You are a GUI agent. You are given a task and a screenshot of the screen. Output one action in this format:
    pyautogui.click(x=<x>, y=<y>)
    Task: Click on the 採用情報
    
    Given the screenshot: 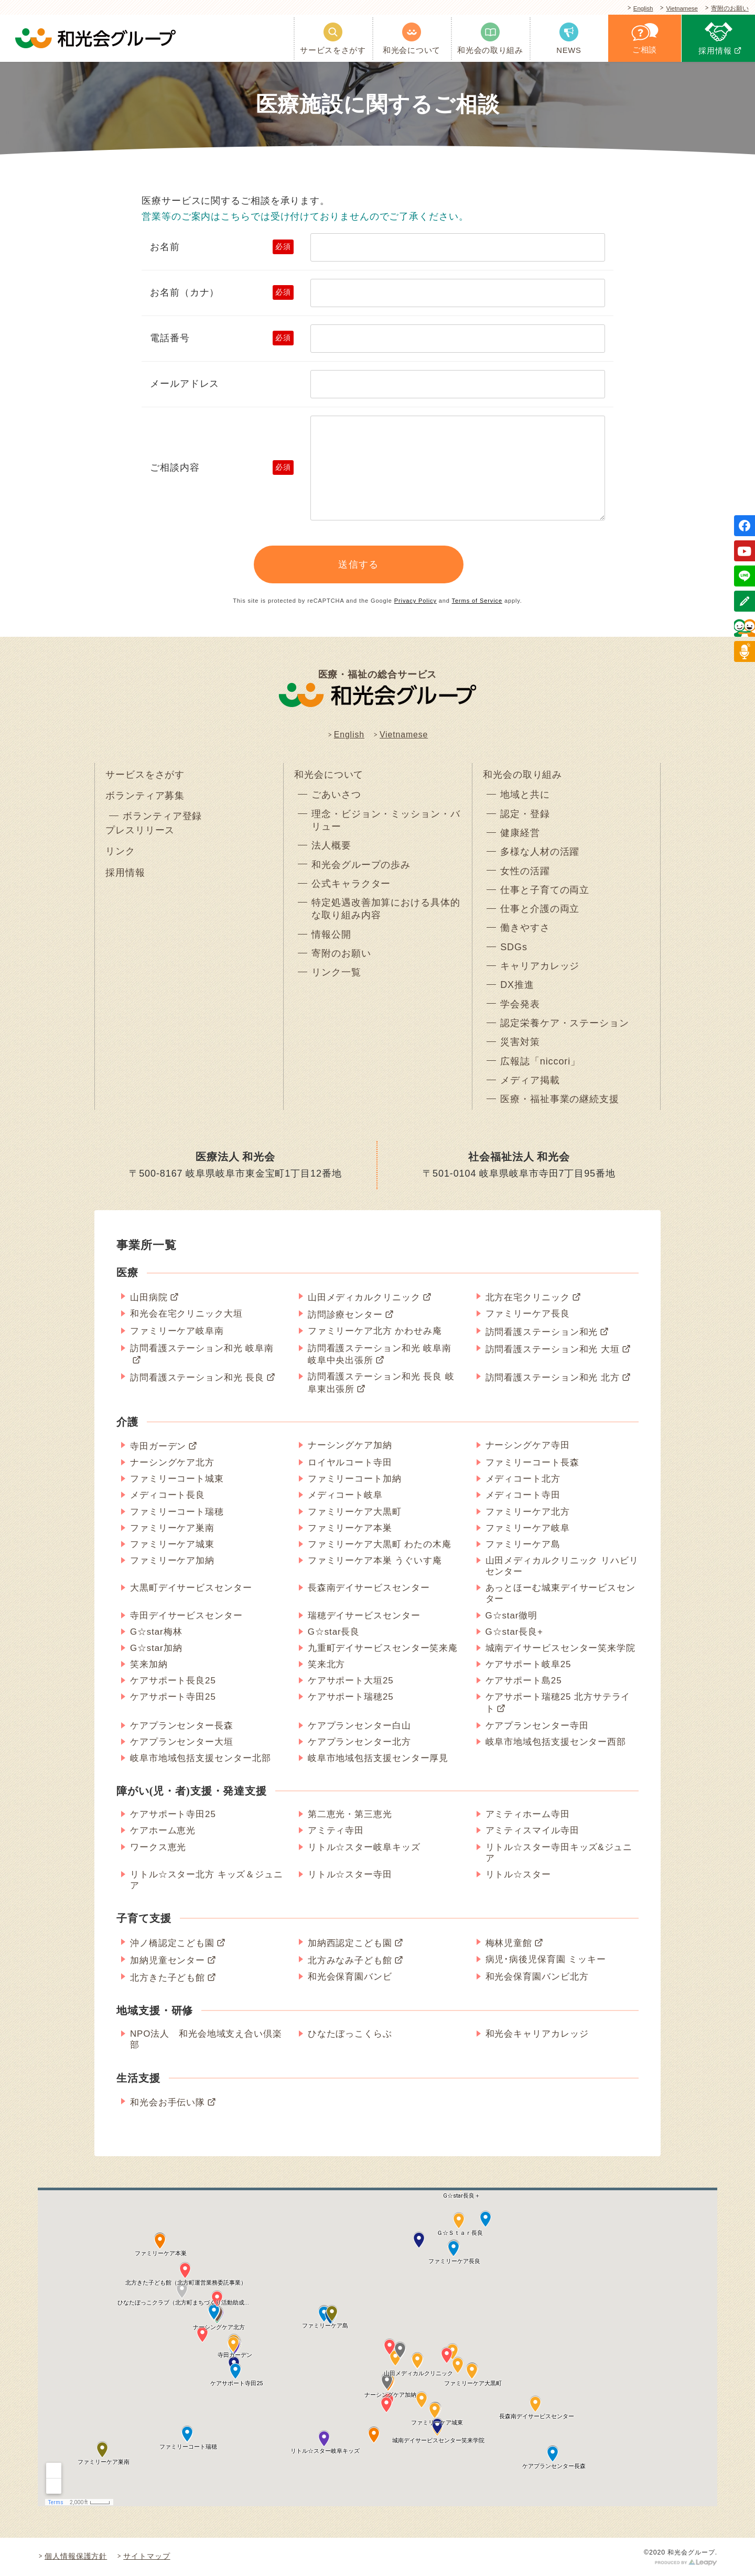 What is the action you would take?
    pyautogui.click(x=125, y=872)
    